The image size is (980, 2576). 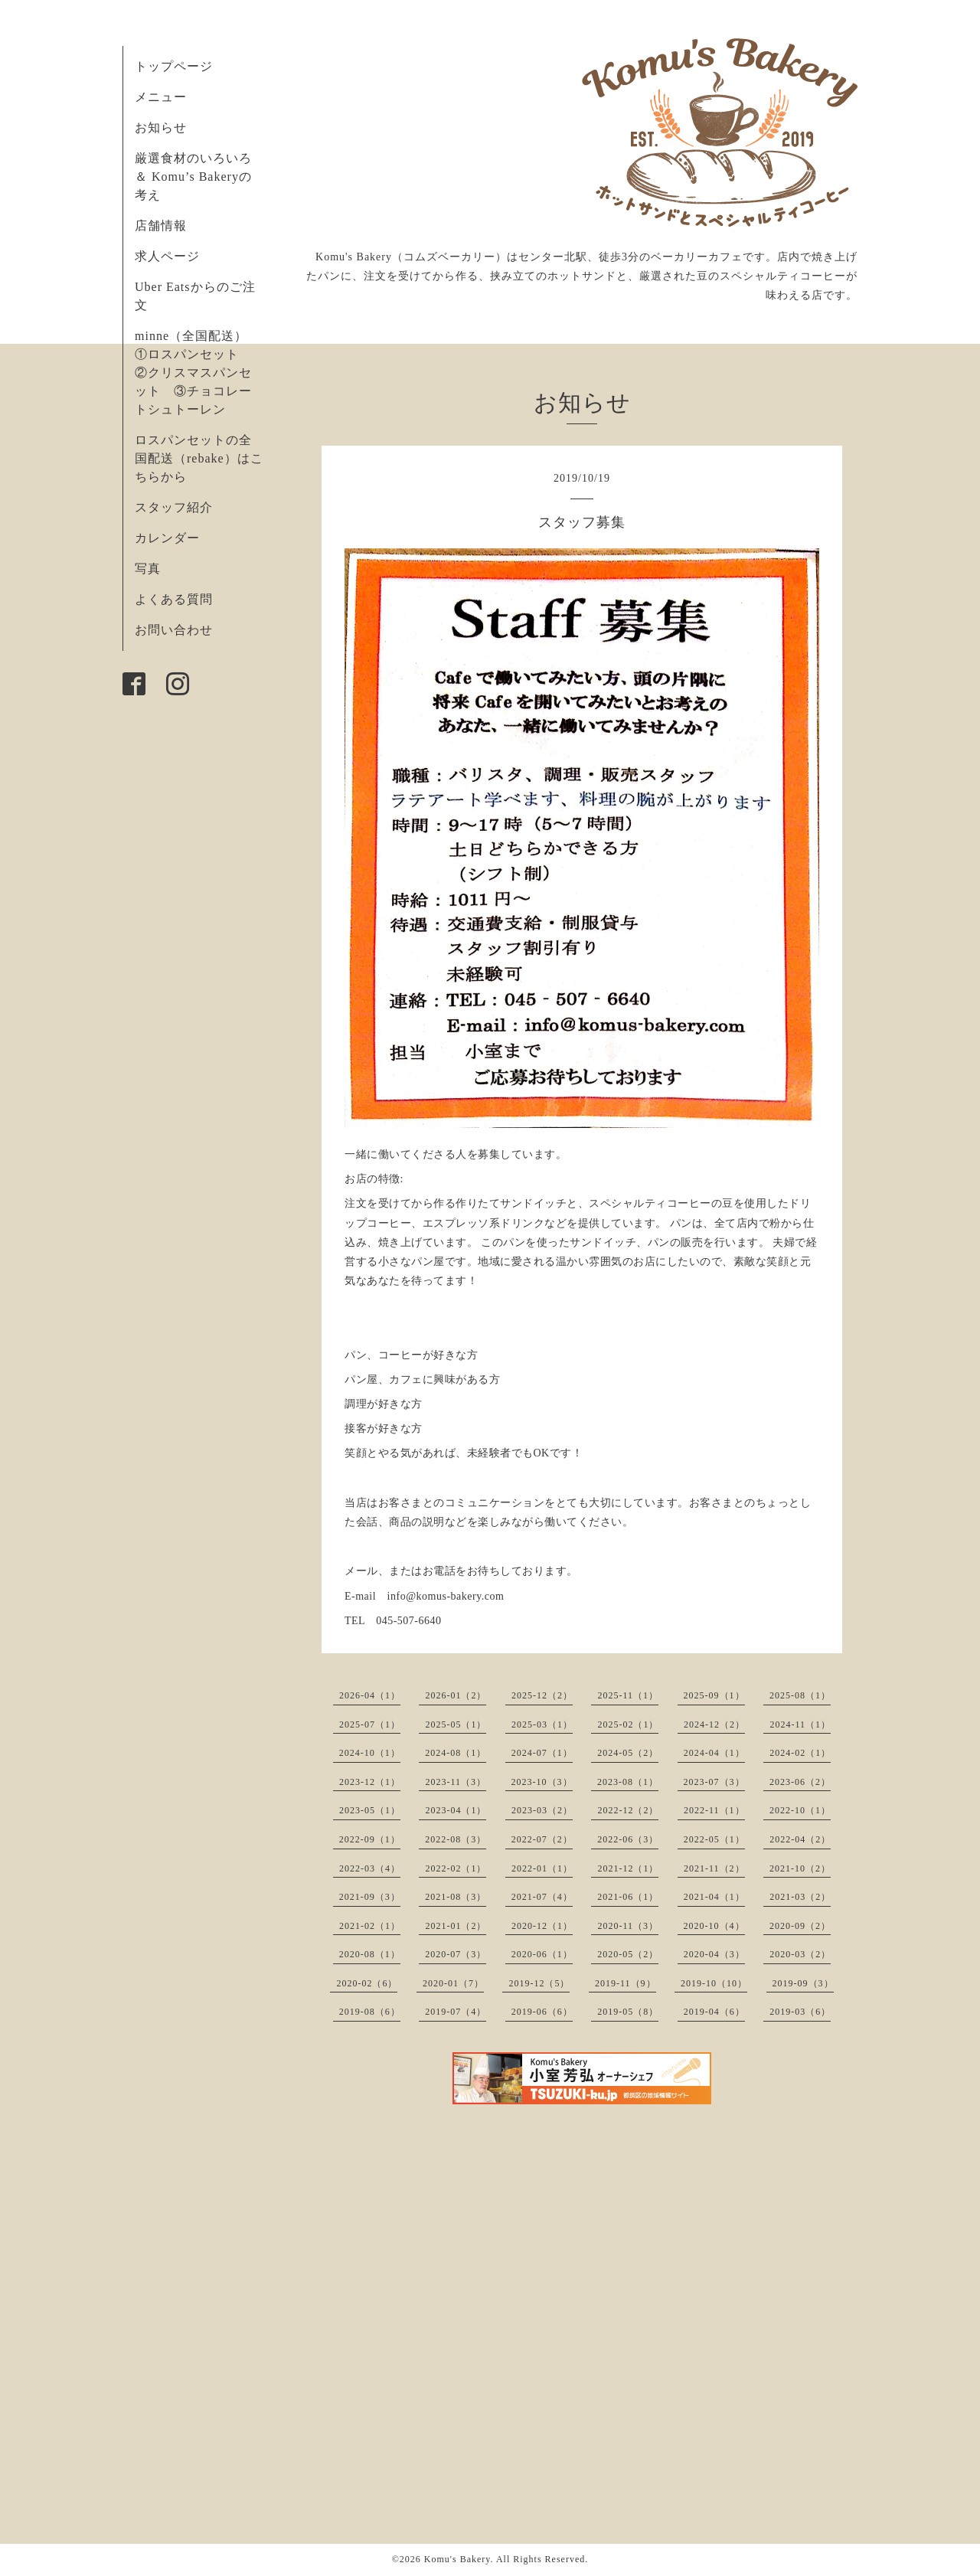 What do you see at coordinates (542, 1724) in the screenshot?
I see `2025-03（1）` at bounding box center [542, 1724].